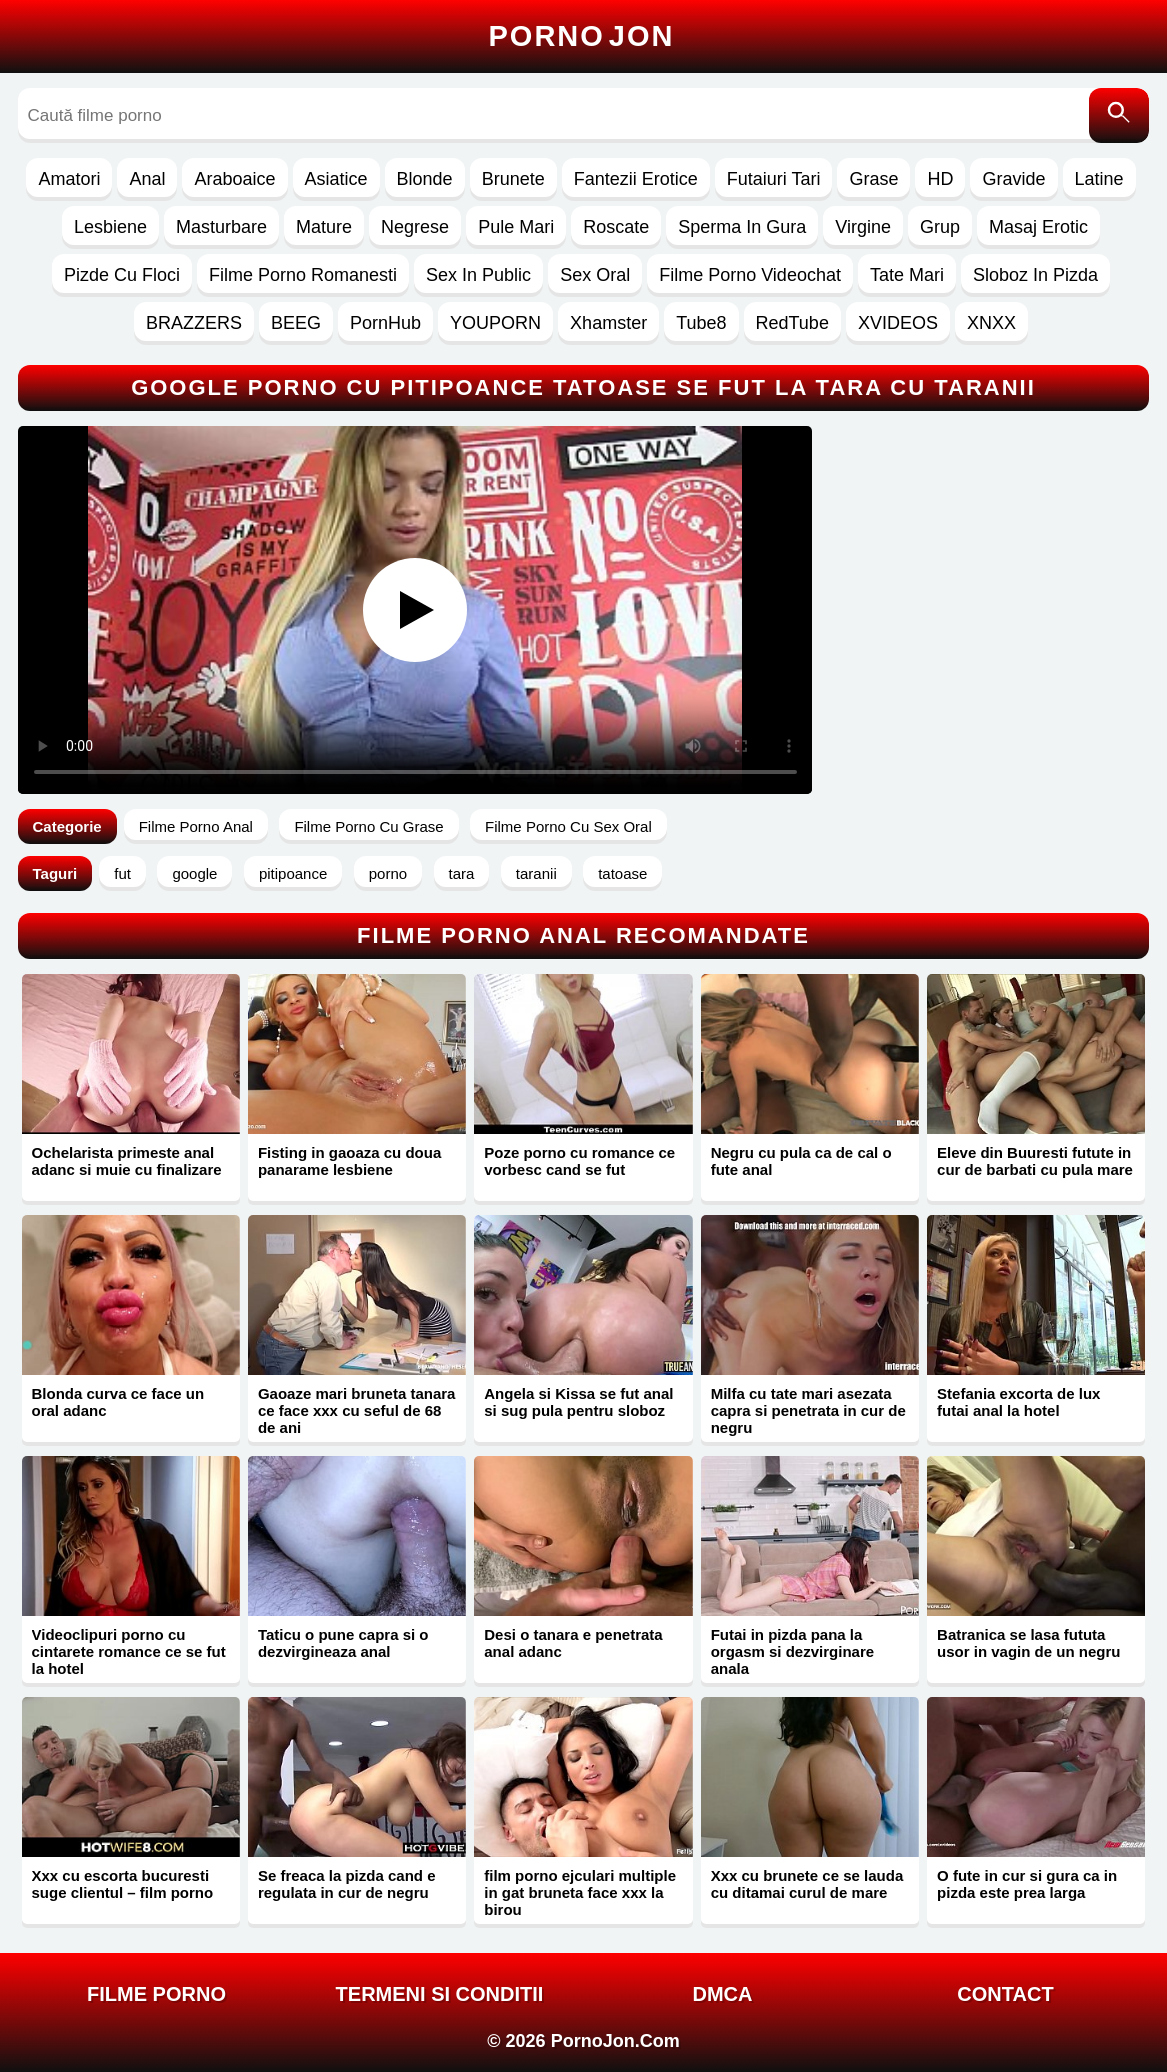 The image size is (1167, 2072). What do you see at coordinates (940, 227) in the screenshot?
I see `Grup` at bounding box center [940, 227].